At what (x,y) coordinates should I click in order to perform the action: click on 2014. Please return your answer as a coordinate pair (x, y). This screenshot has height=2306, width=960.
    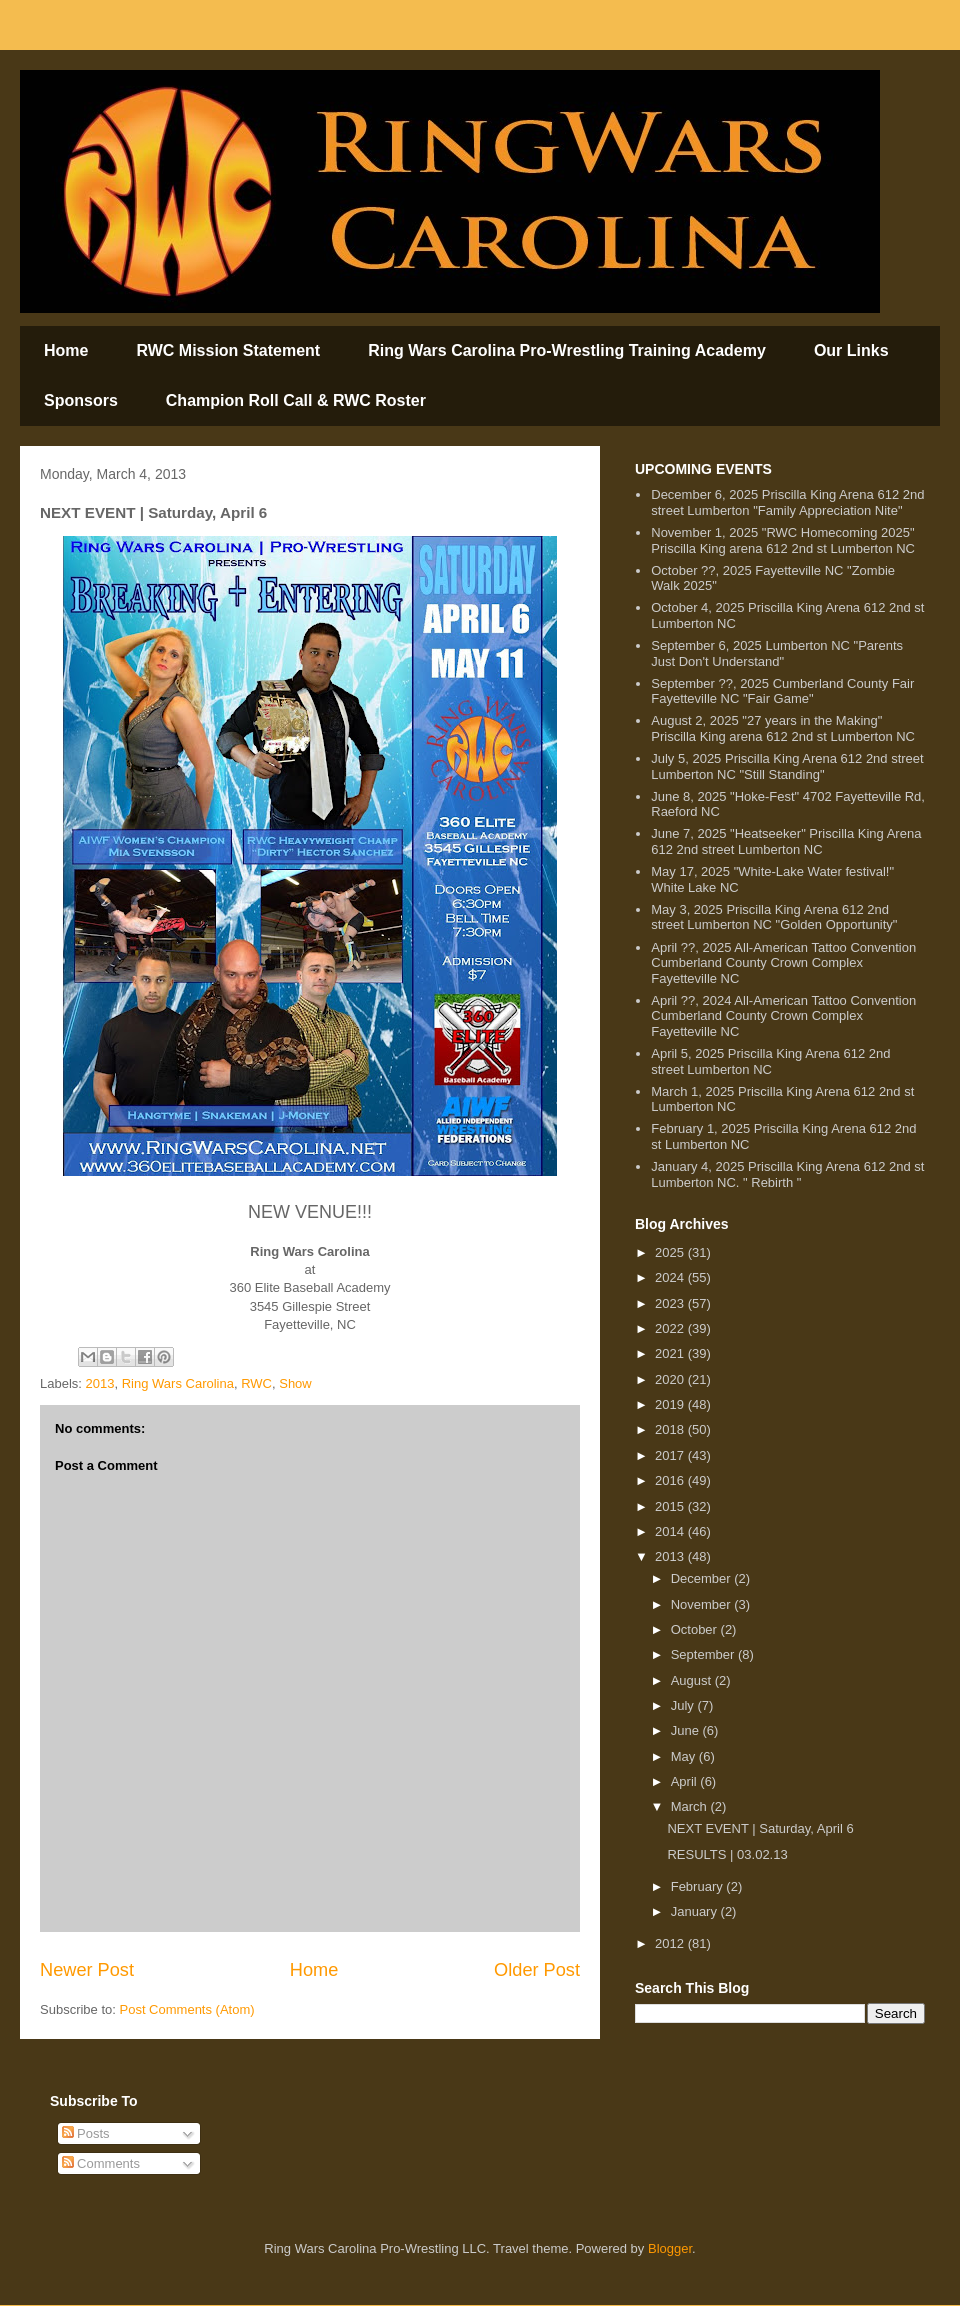
    Looking at the image, I should click on (671, 1531).